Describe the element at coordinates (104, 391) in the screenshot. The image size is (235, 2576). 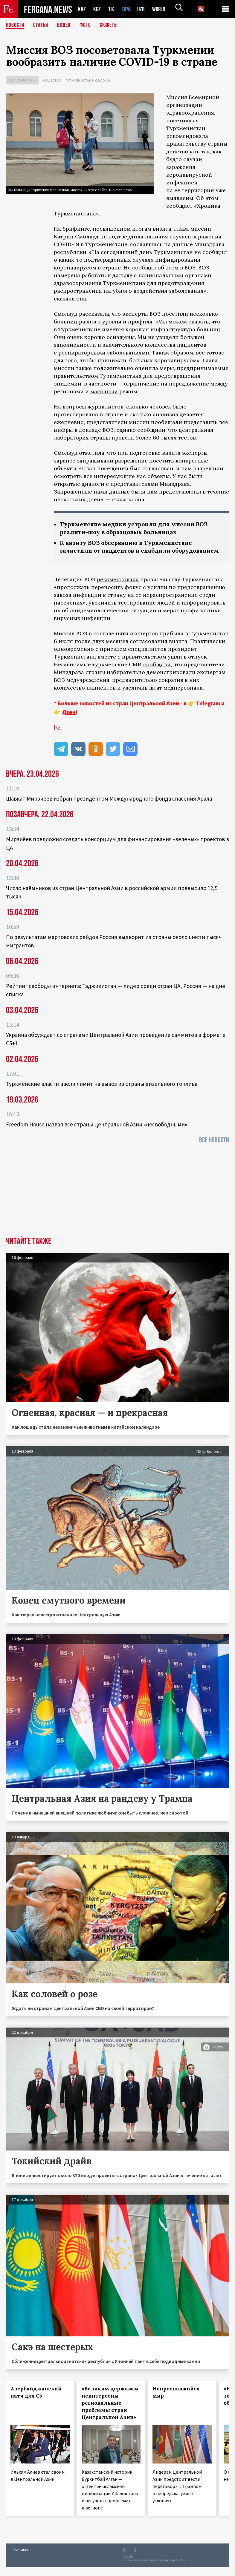
I see `масочный` at that location.